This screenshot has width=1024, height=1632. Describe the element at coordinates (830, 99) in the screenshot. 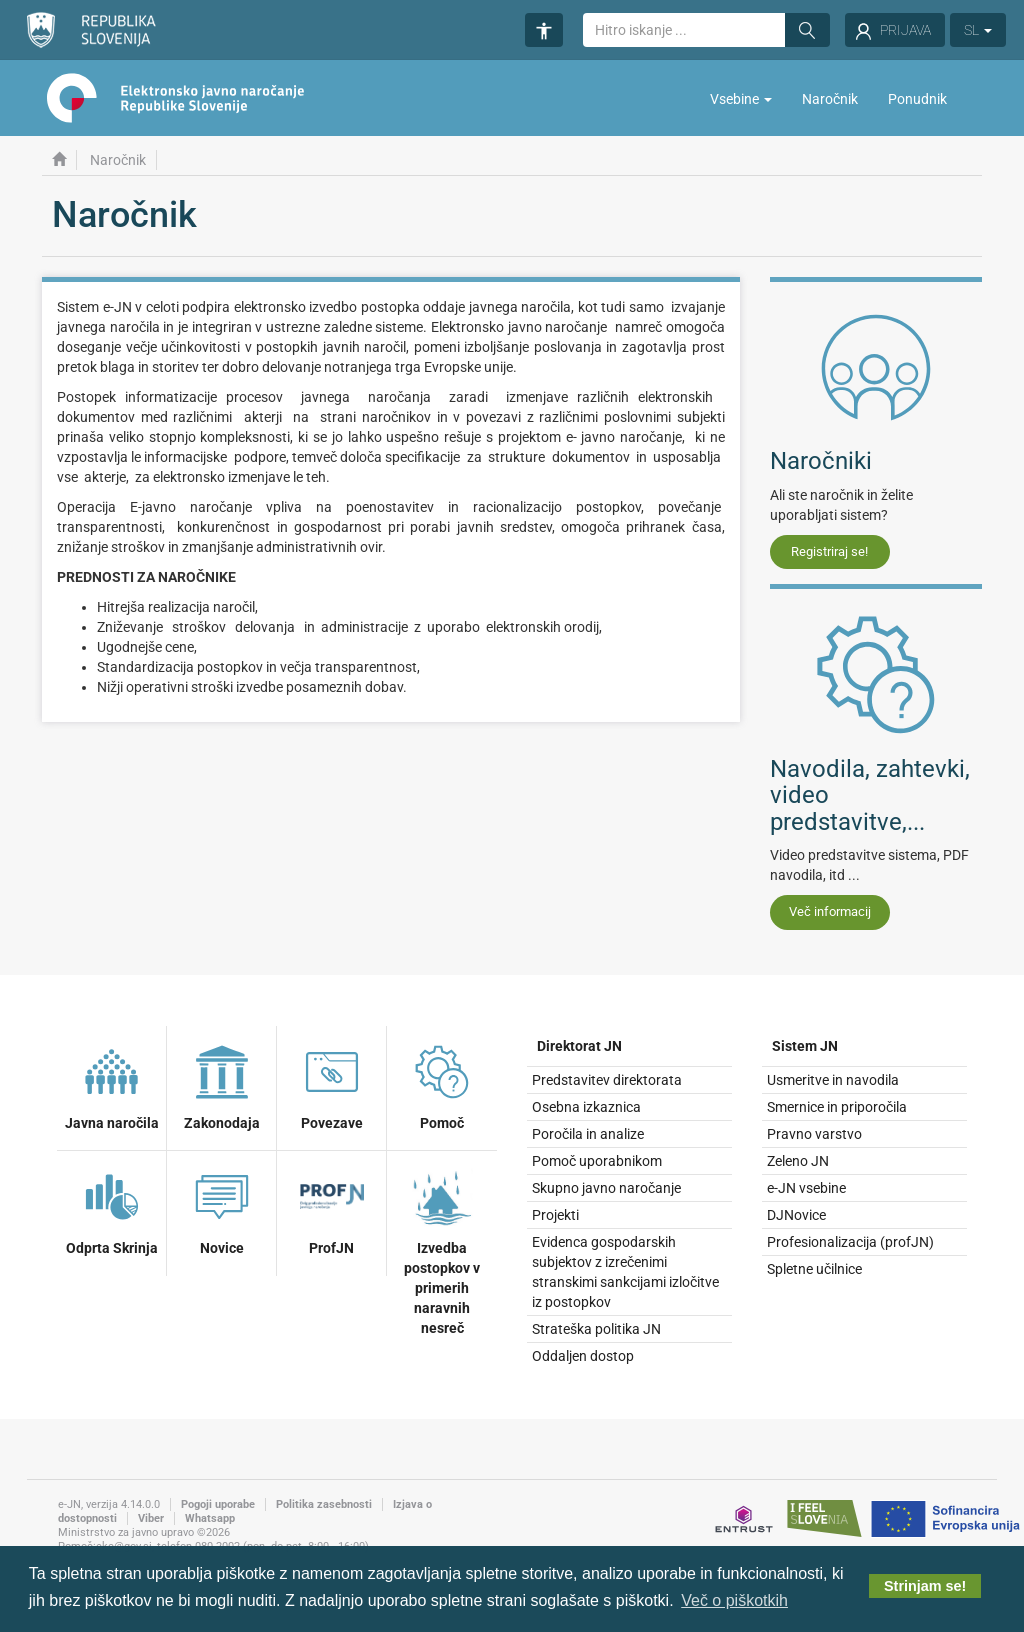

I see `Naročnik` at that location.